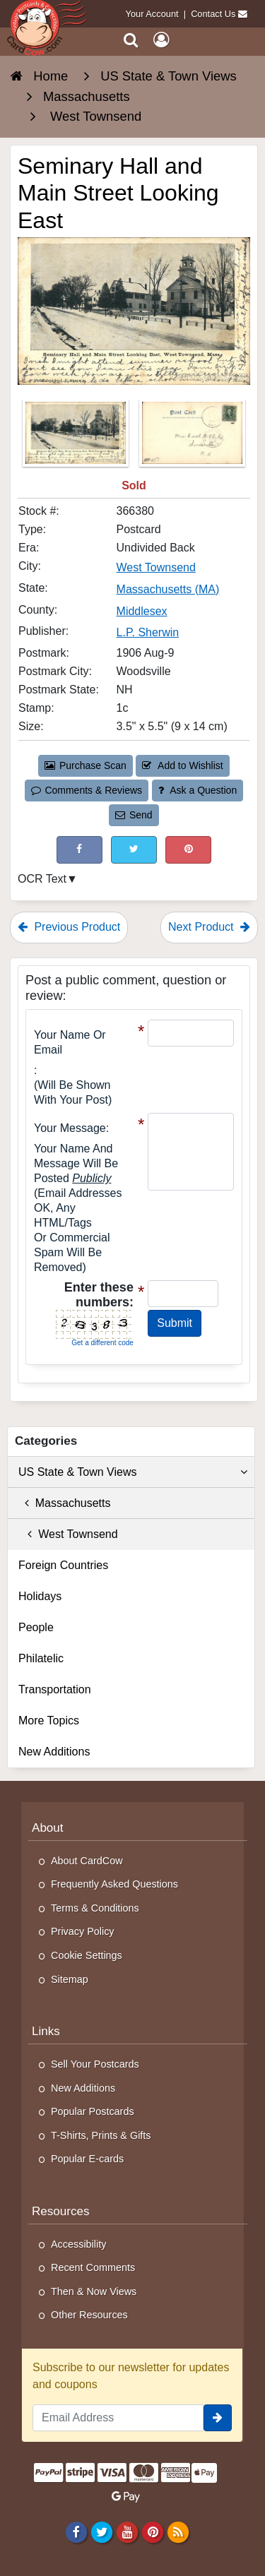  What do you see at coordinates (70, 1042) in the screenshot?
I see `Your Name or Email` at bounding box center [70, 1042].